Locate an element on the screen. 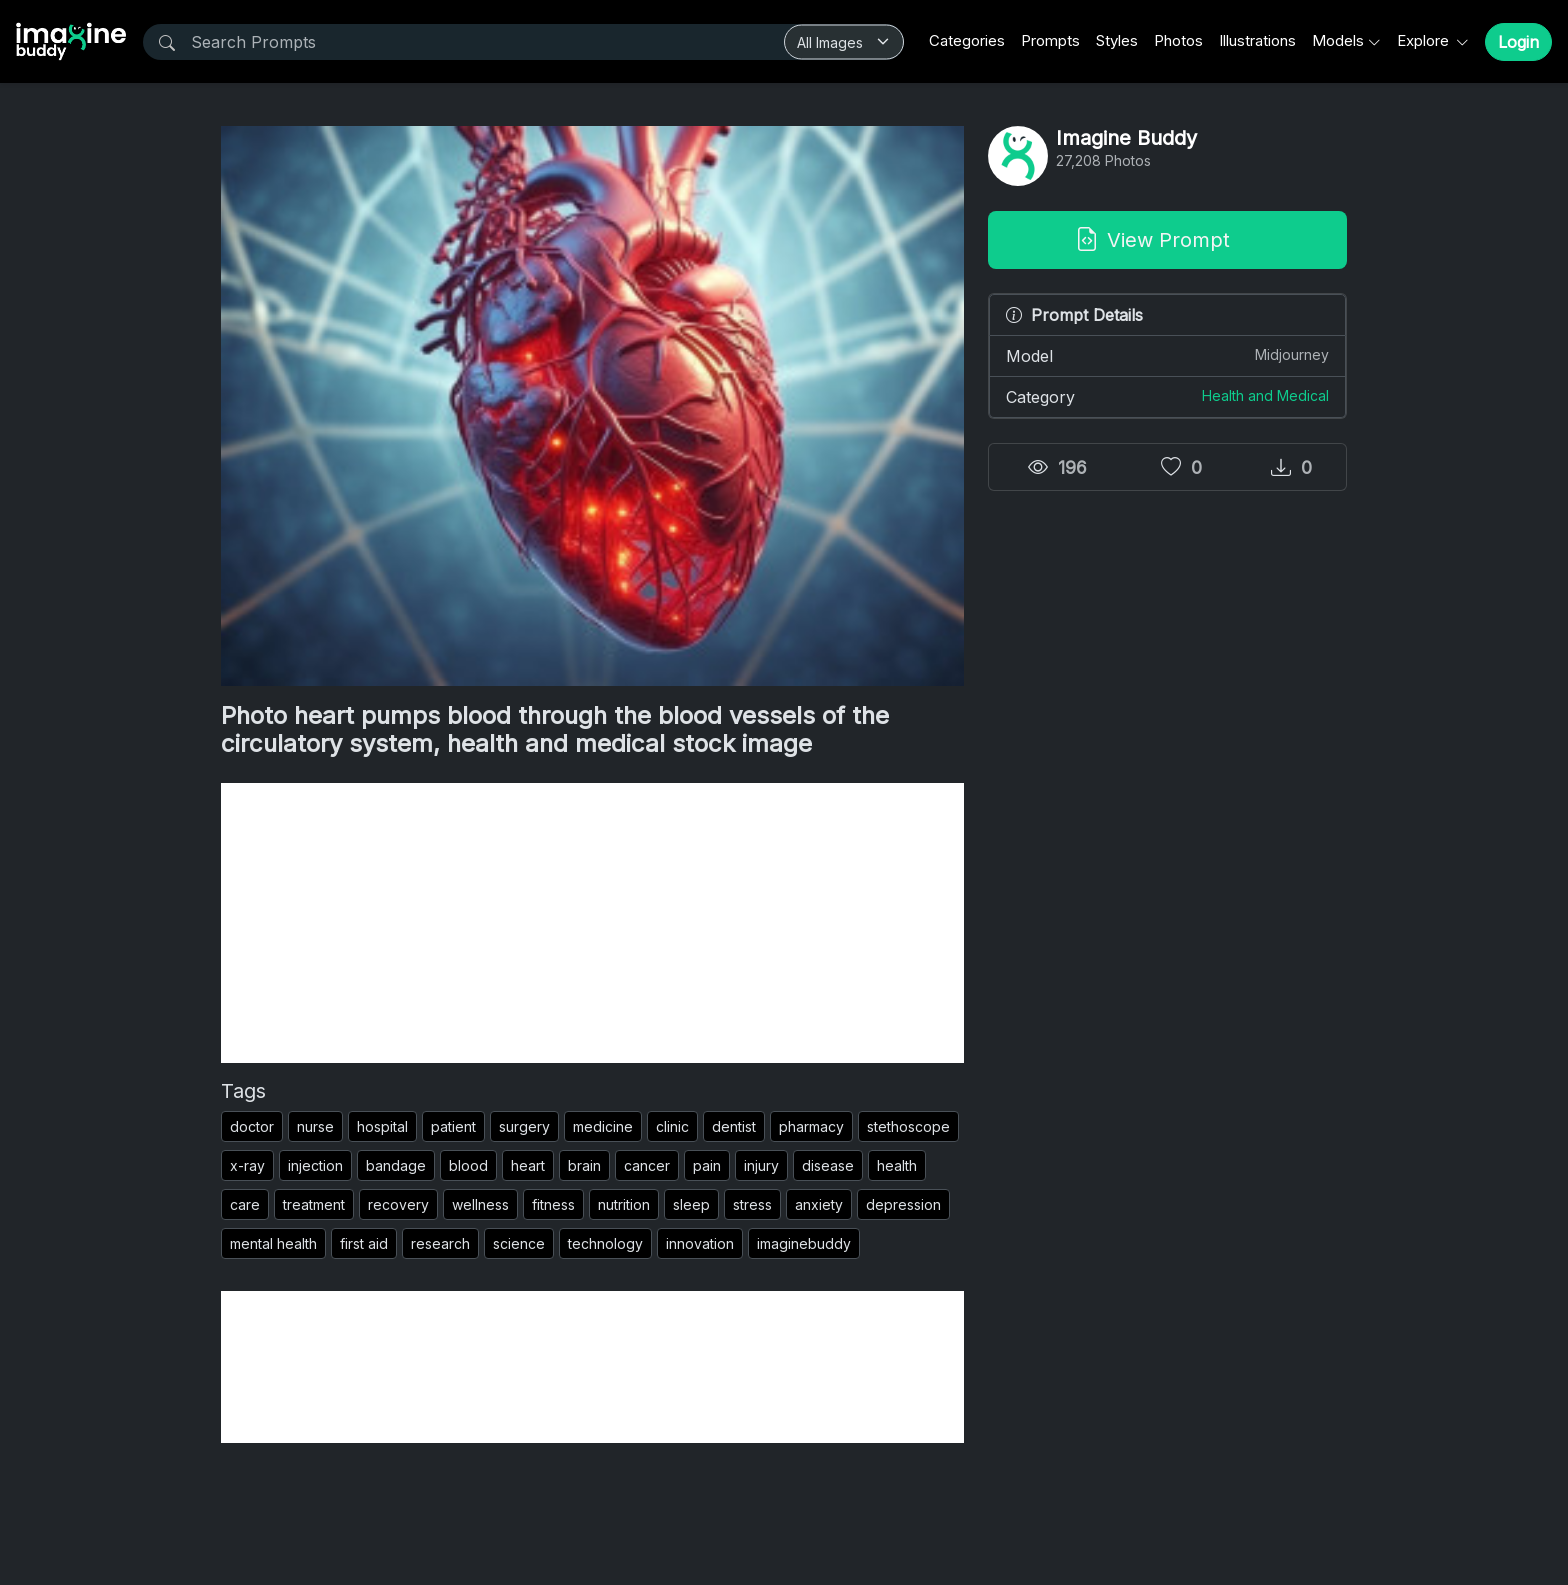  x-ray is located at coordinates (247, 1165).